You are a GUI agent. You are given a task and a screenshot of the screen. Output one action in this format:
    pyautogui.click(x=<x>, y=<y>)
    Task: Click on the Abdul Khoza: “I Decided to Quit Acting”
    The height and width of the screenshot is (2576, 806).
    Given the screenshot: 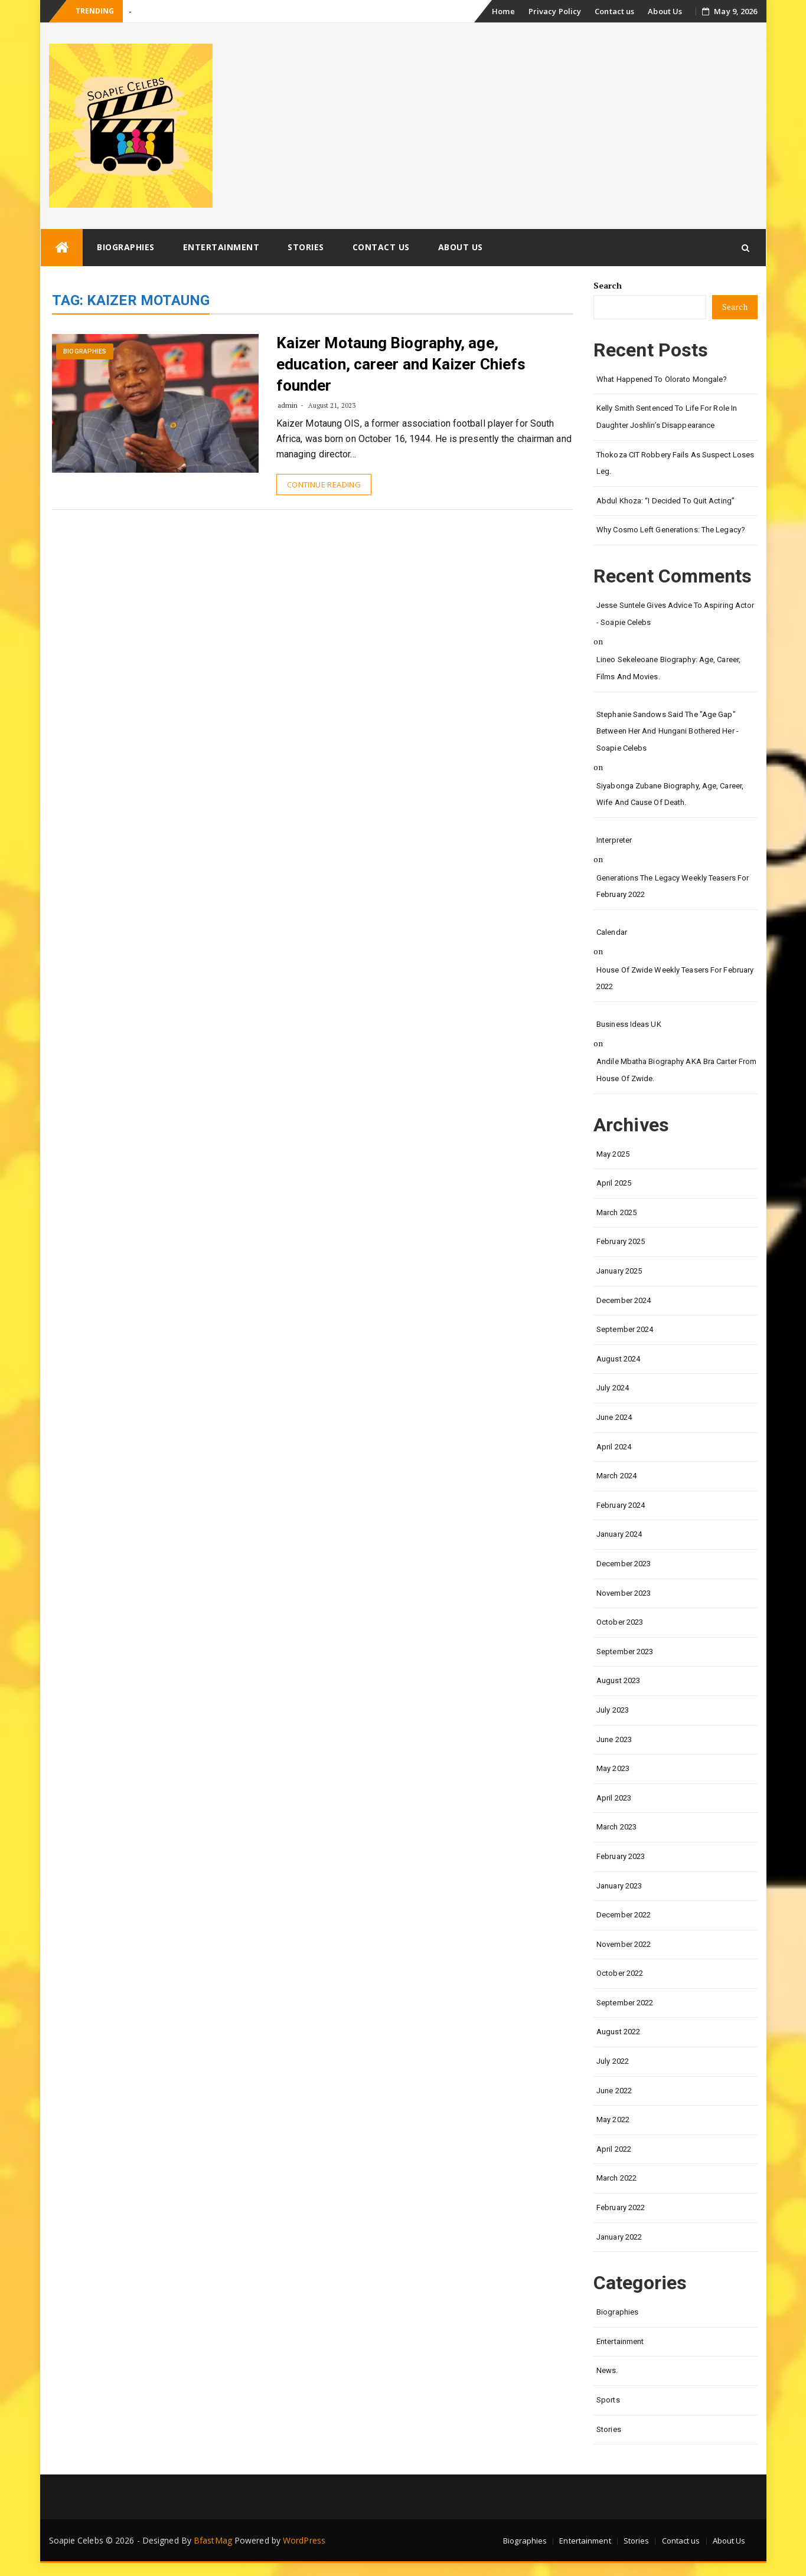 What is the action you would take?
    pyautogui.click(x=665, y=500)
    